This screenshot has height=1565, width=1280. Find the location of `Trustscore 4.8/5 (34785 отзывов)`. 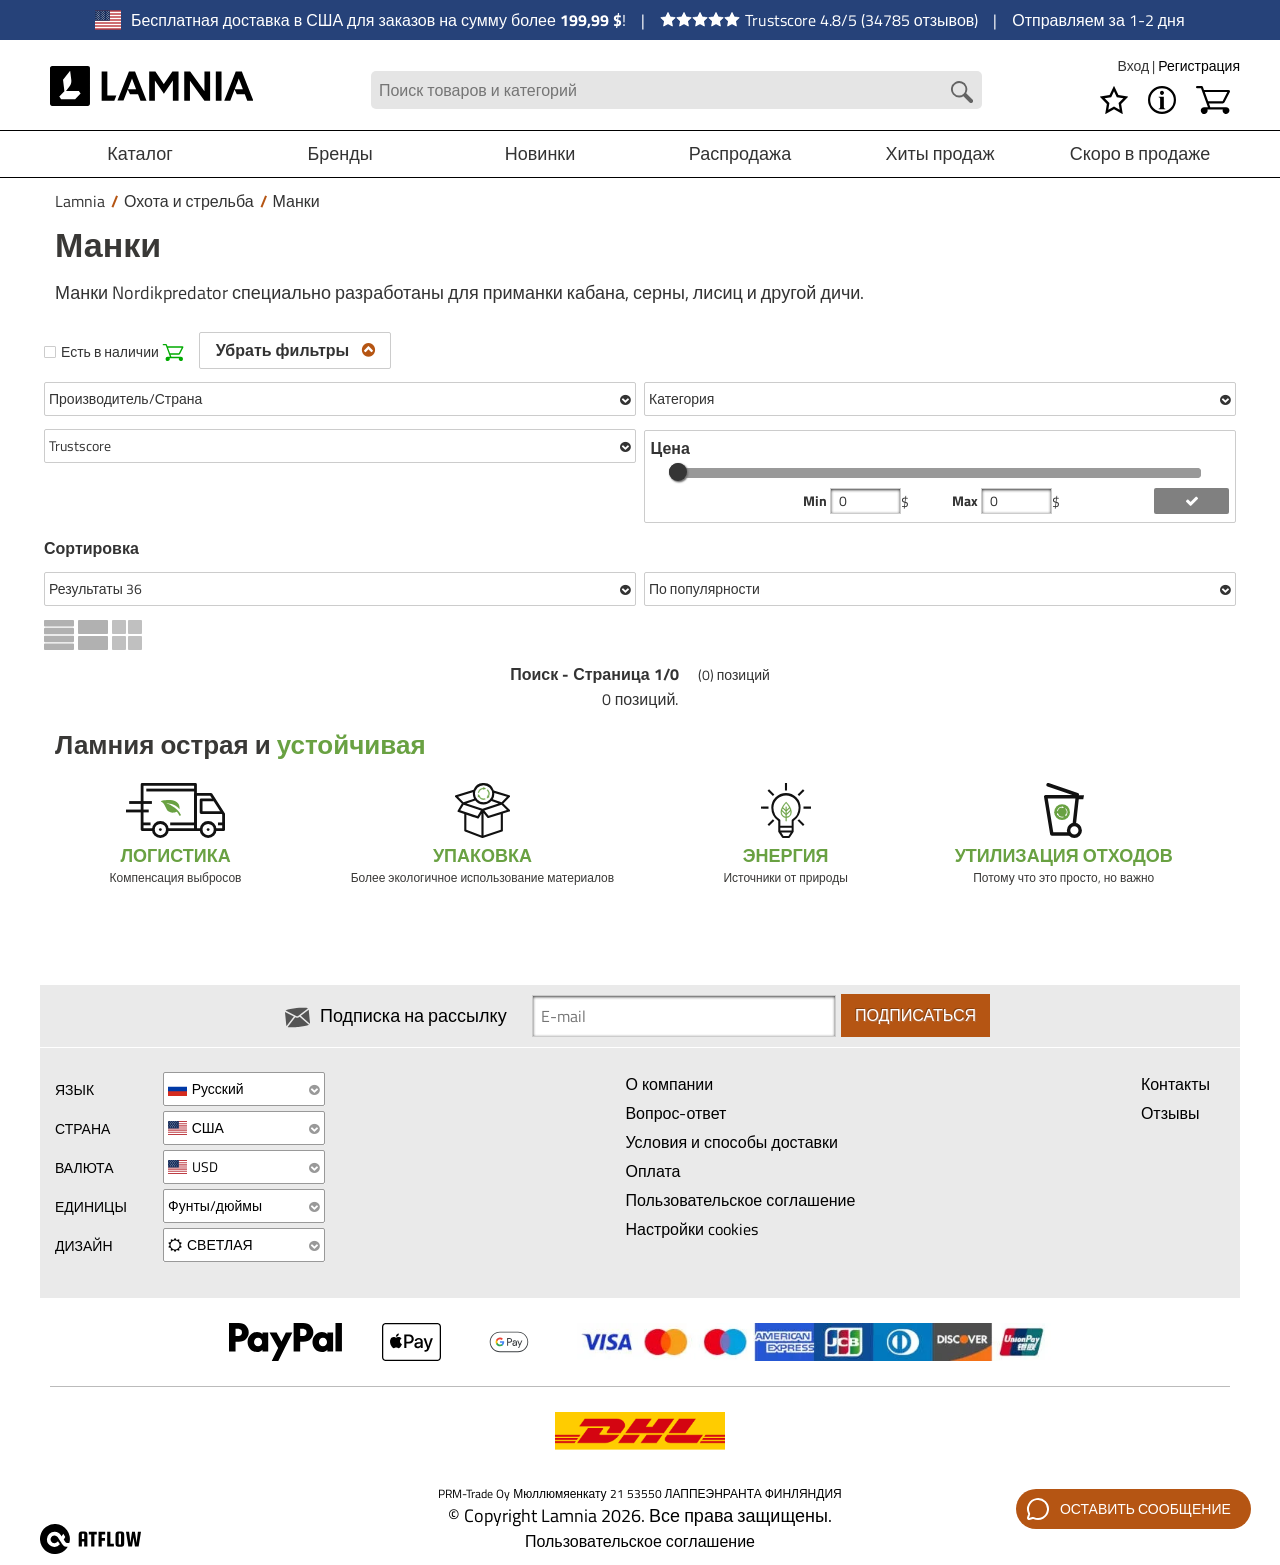

Trustscore 4.8/5 (34785 отзывов) is located at coordinates (819, 20).